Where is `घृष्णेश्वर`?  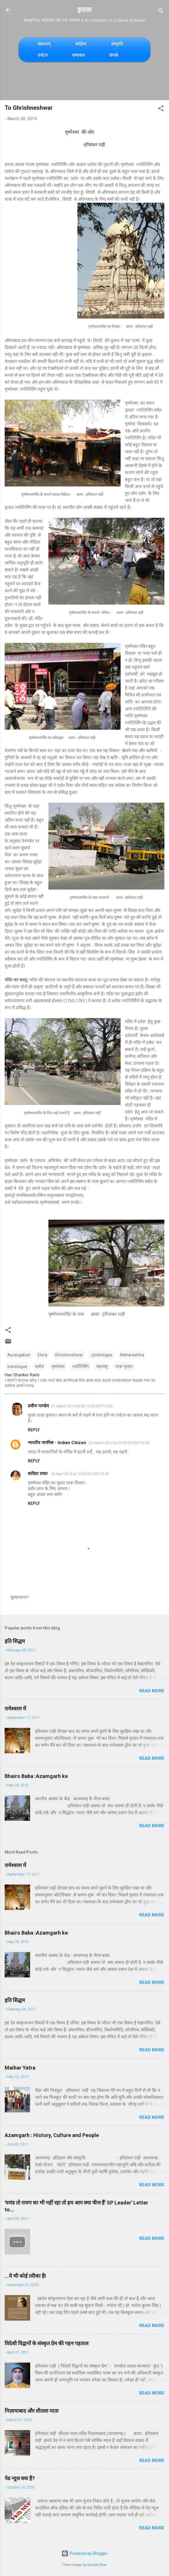 घृष्णेश्वर is located at coordinates (58, 1366).